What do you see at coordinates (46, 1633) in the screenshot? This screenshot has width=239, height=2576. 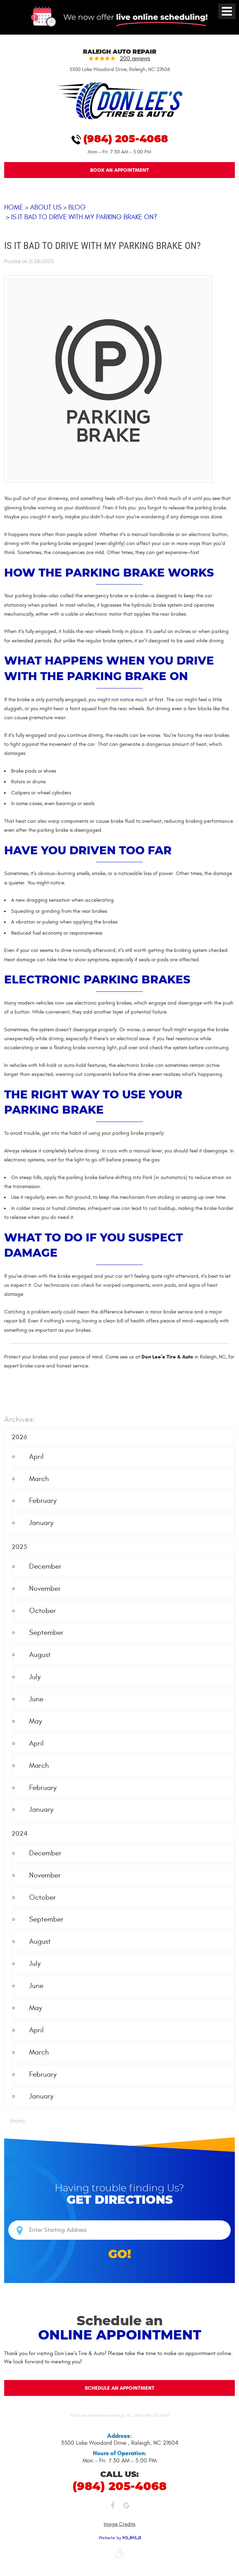 I see `September` at bounding box center [46, 1633].